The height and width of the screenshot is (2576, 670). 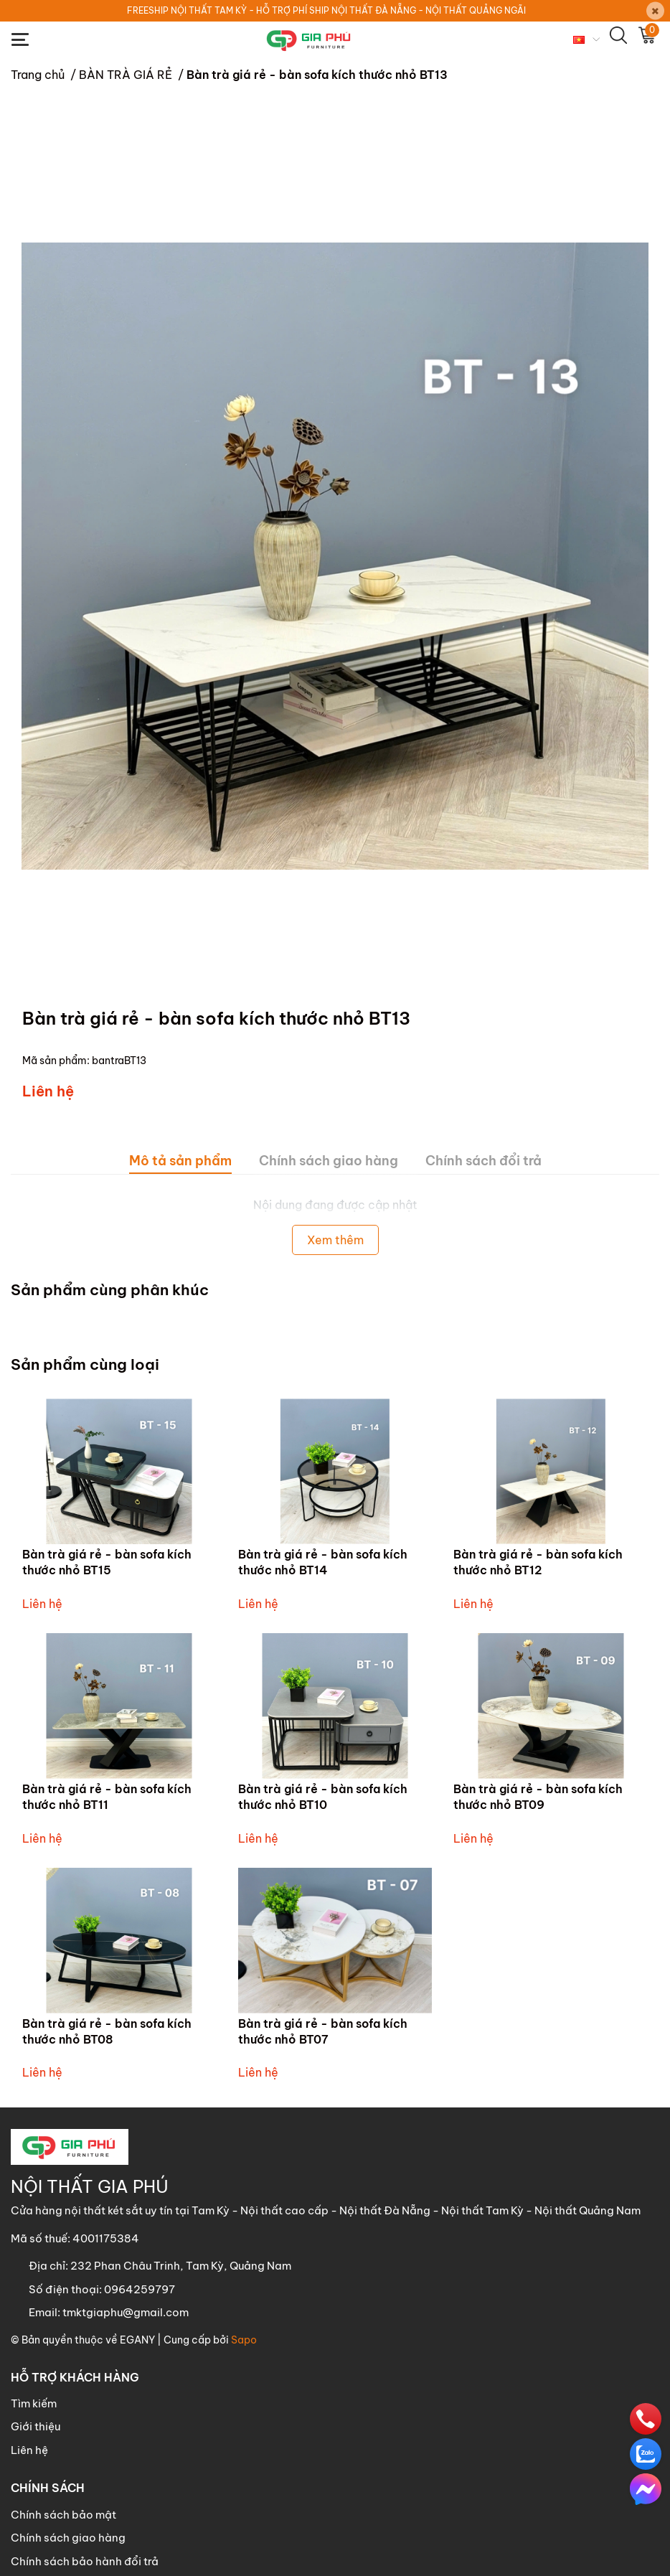 What do you see at coordinates (85, 1364) in the screenshot?
I see `Sản phẩm cùng loại` at bounding box center [85, 1364].